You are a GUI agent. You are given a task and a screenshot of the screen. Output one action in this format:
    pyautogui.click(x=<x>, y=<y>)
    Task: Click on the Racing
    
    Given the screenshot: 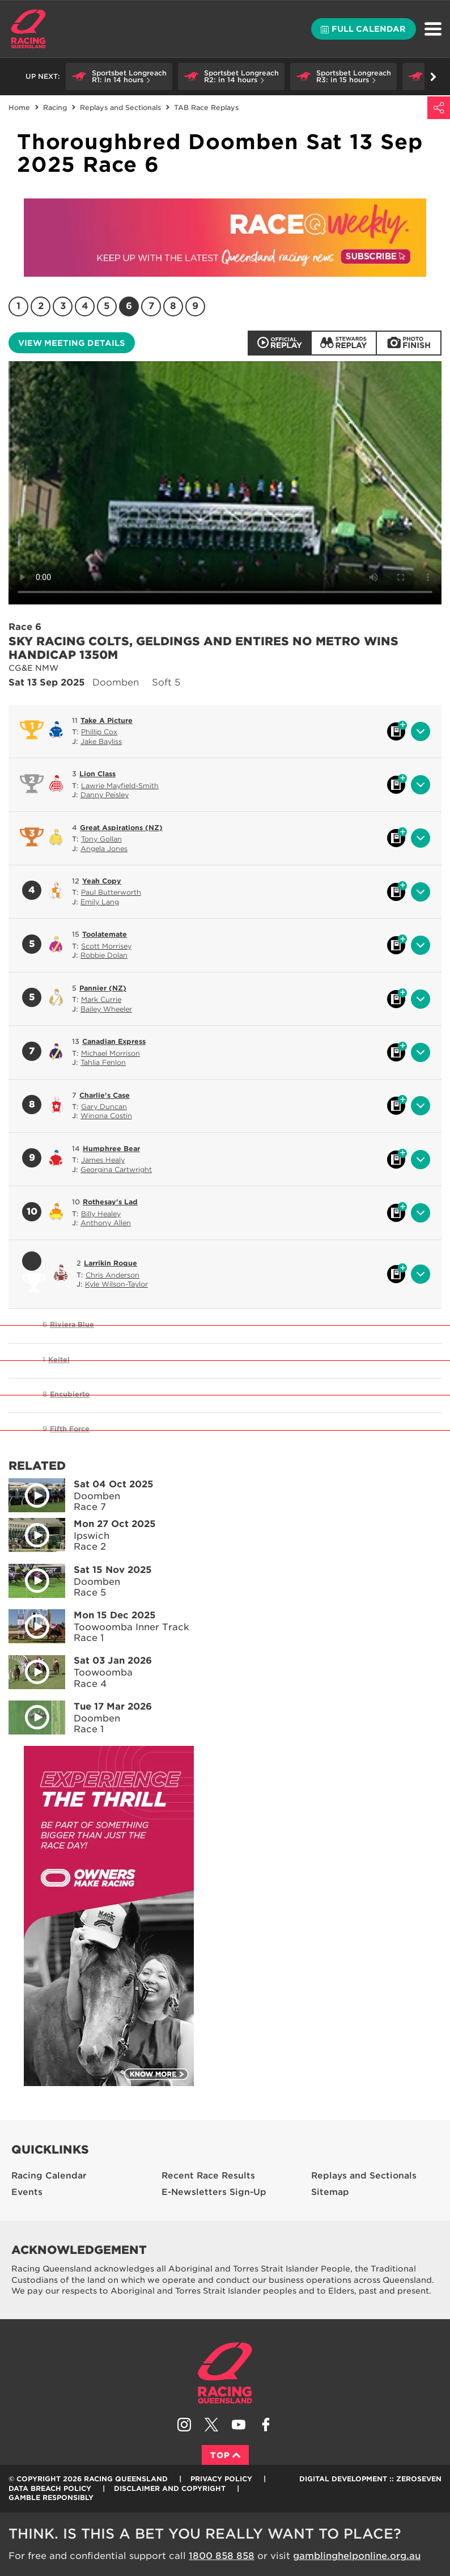 What is the action you would take?
    pyautogui.click(x=55, y=107)
    